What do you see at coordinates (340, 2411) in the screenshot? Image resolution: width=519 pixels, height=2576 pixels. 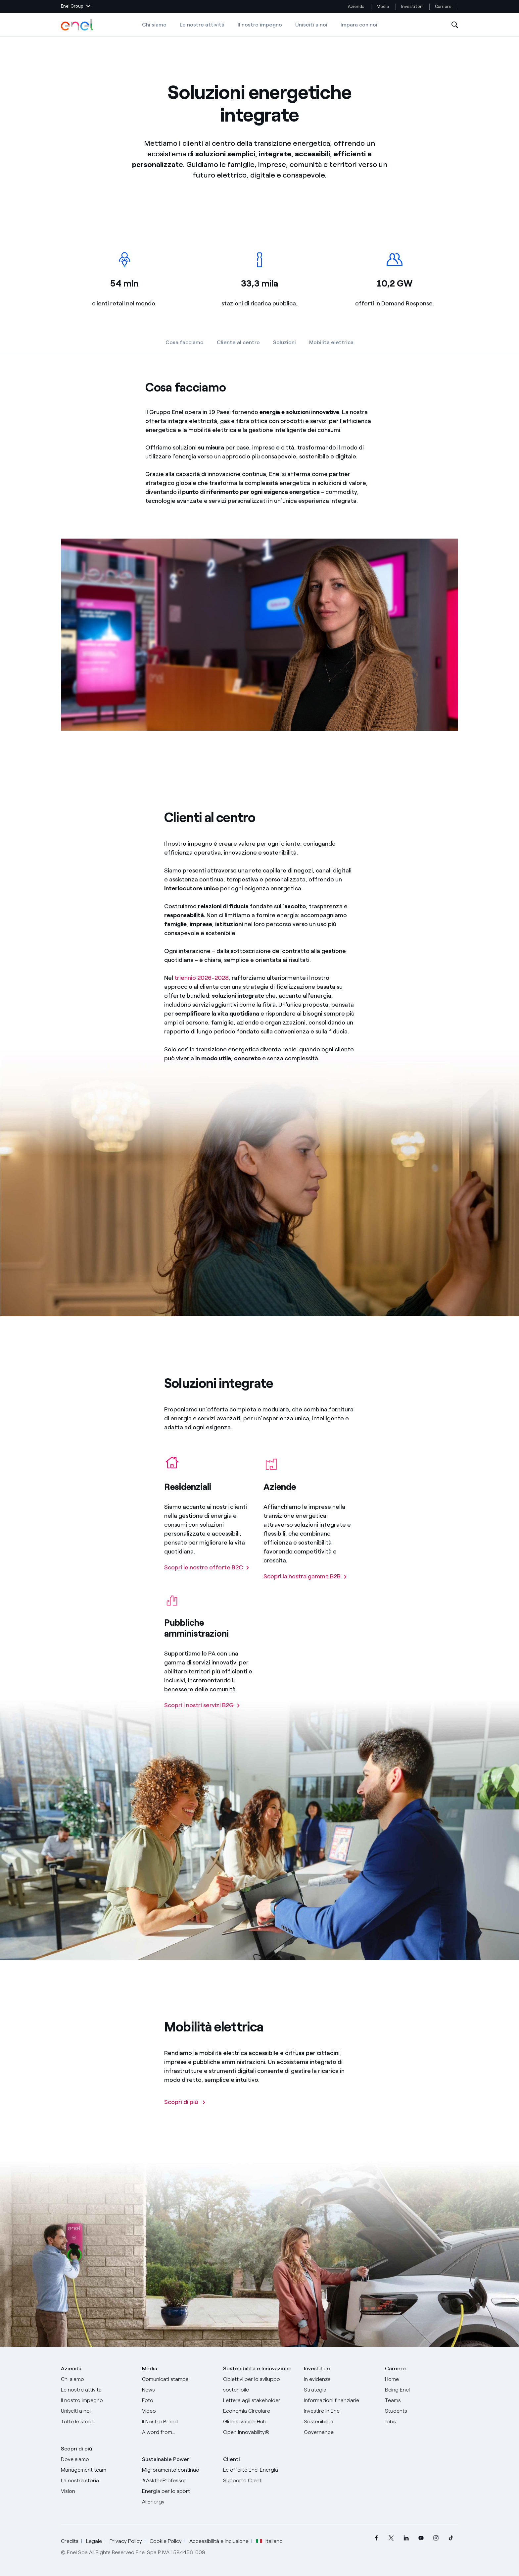 I see `[Investire in Enel]` at bounding box center [340, 2411].